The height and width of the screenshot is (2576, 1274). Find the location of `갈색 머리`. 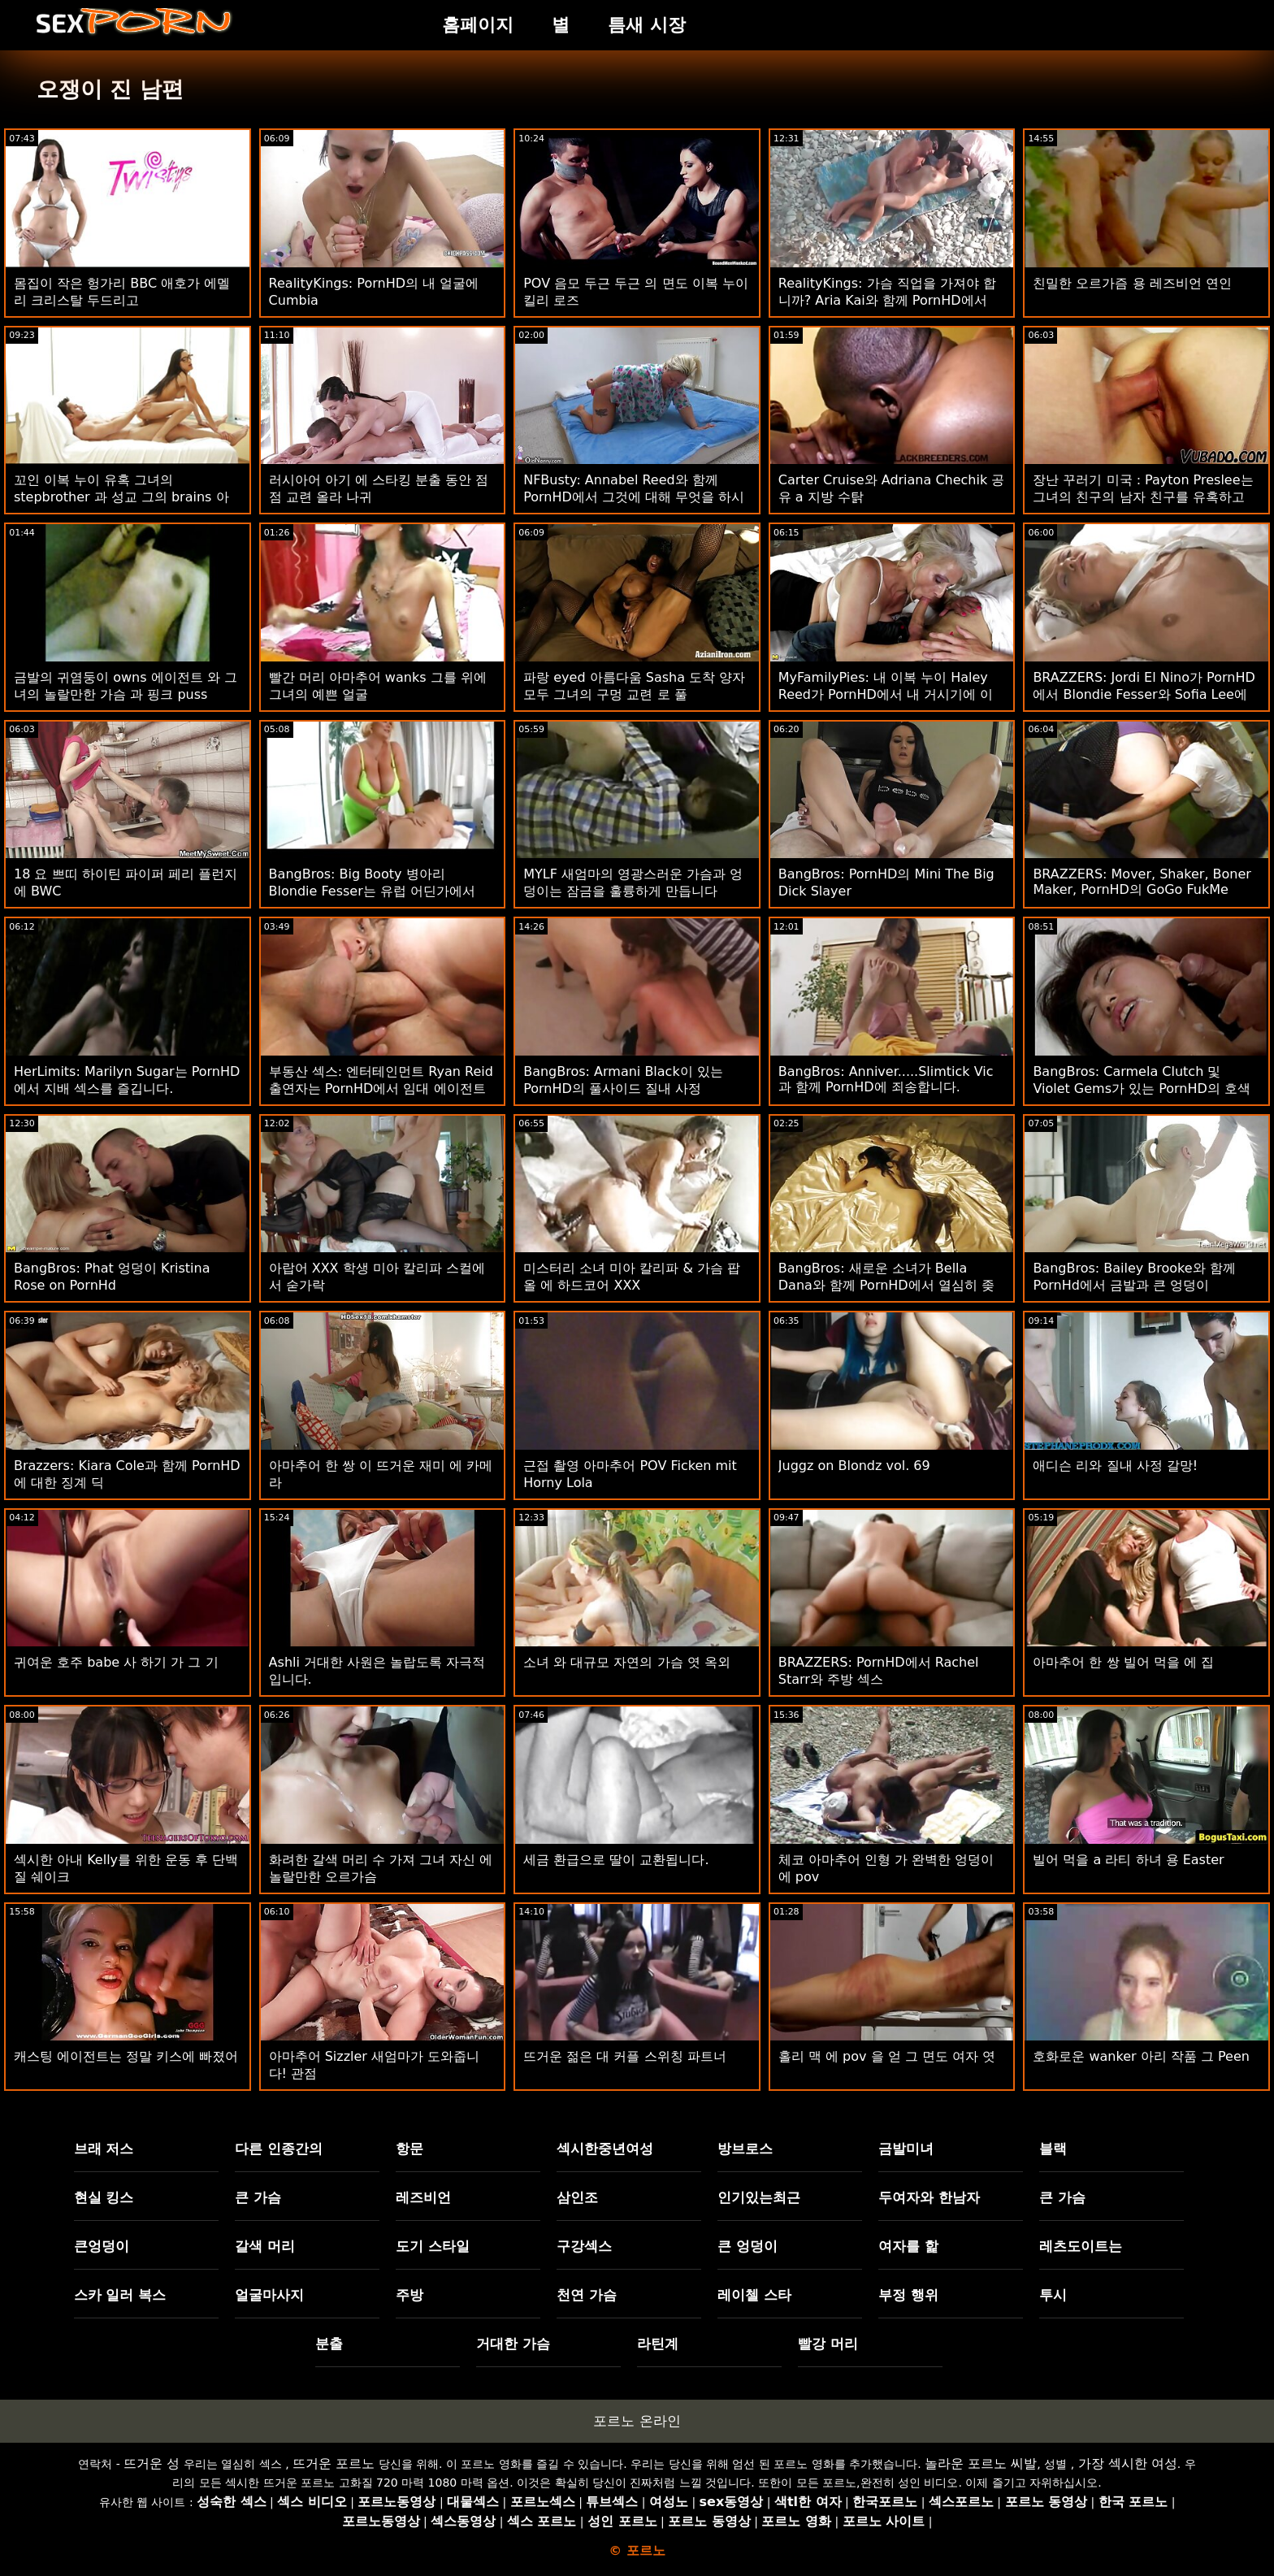

갈색 머리 is located at coordinates (265, 2246).